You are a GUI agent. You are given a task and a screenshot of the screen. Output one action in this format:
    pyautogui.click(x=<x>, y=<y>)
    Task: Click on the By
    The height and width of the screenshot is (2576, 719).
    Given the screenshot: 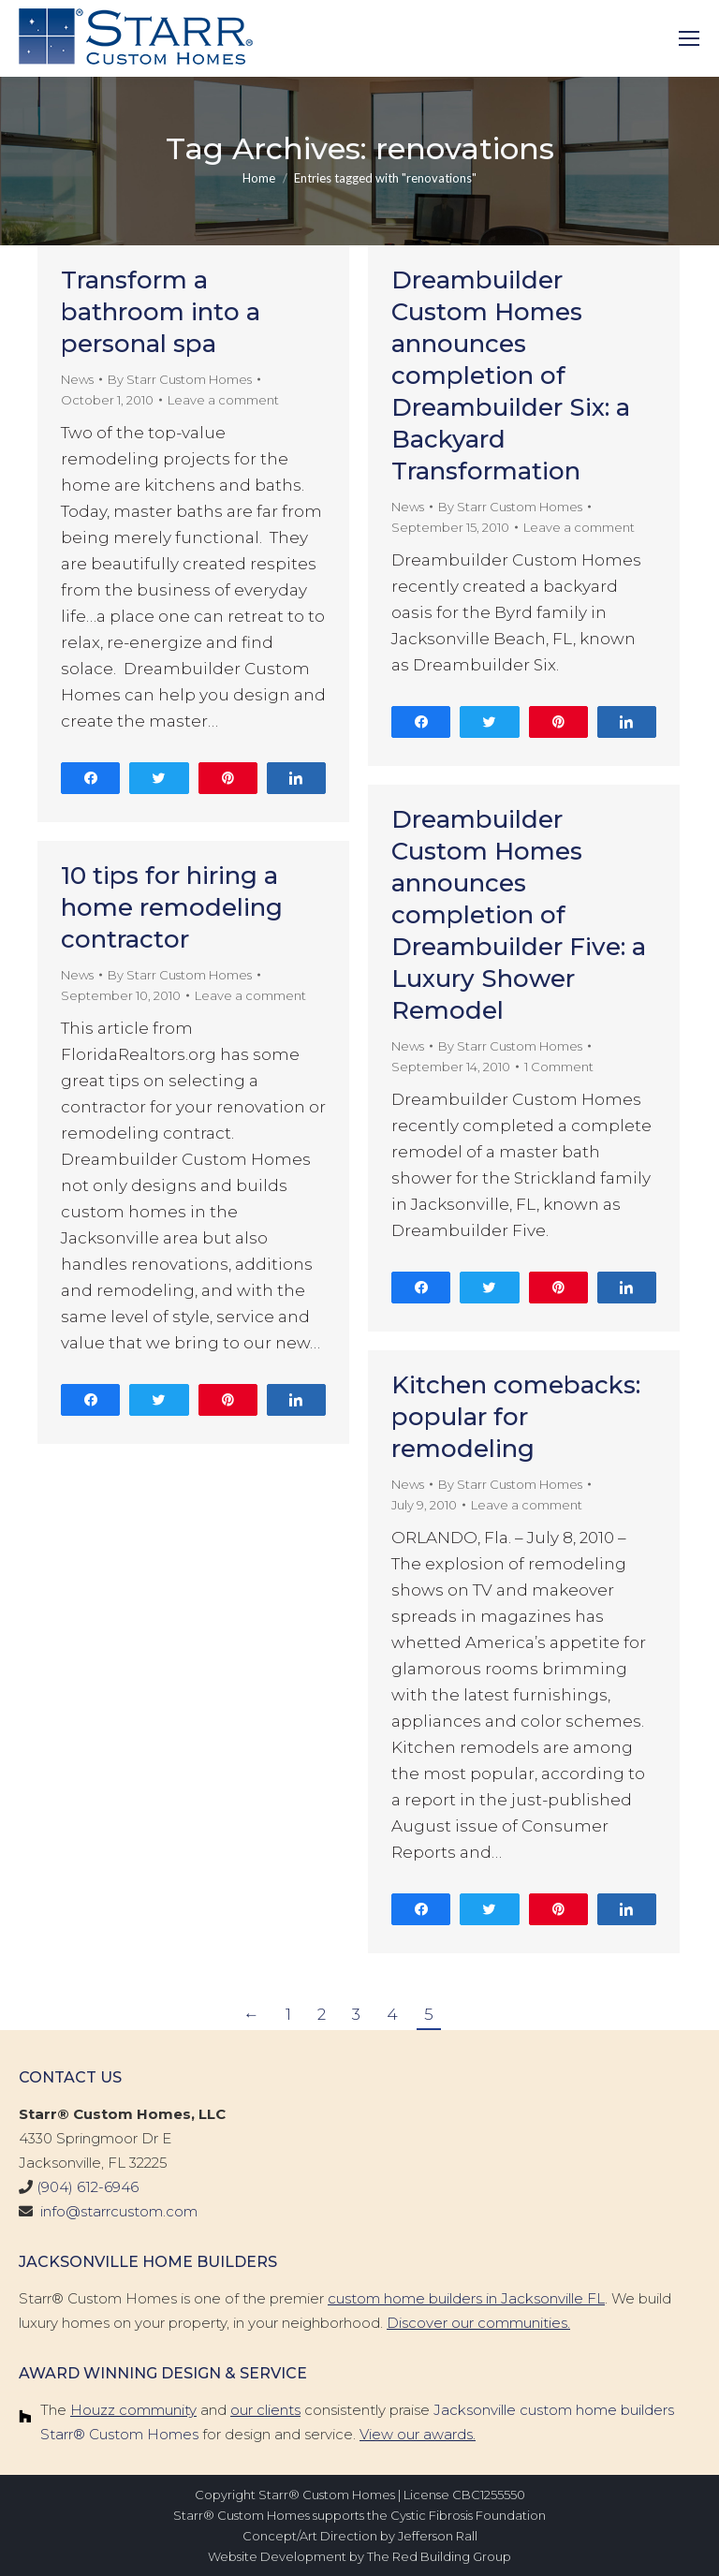 What is the action you would take?
    pyautogui.click(x=180, y=379)
    